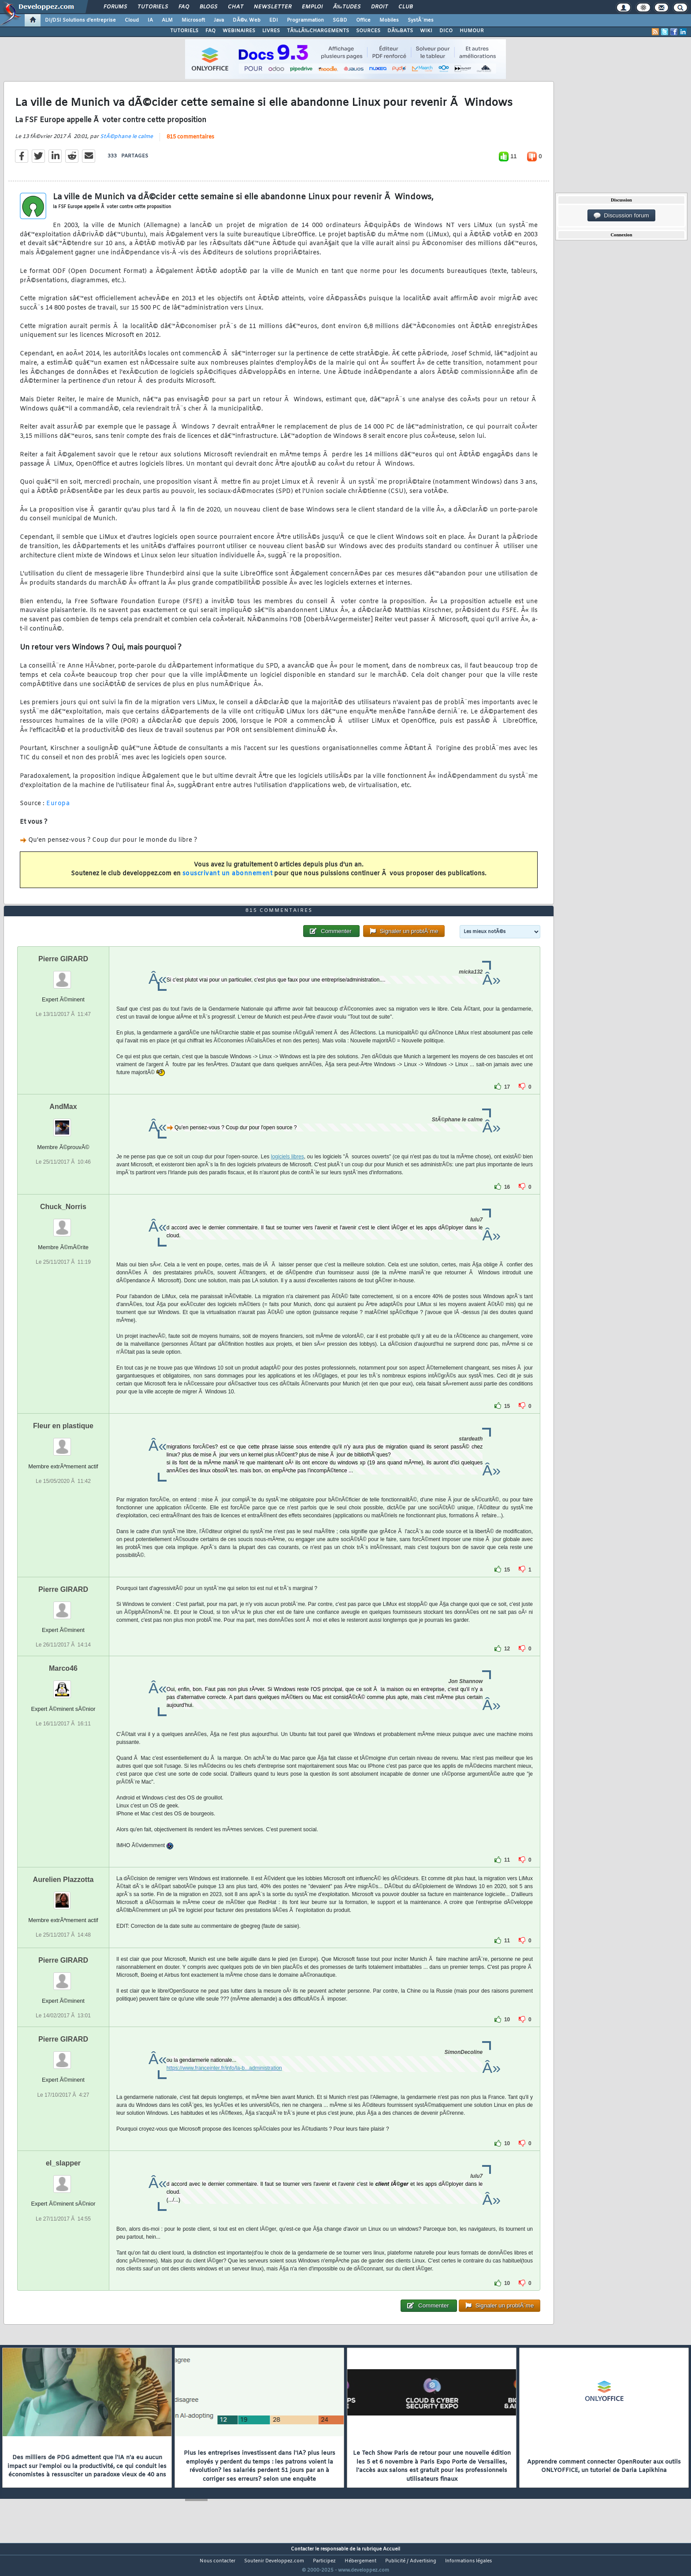  What do you see at coordinates (63, 975) in the screenshot?
I see `Pierre GIRARD` at bounding box center [63, 975].